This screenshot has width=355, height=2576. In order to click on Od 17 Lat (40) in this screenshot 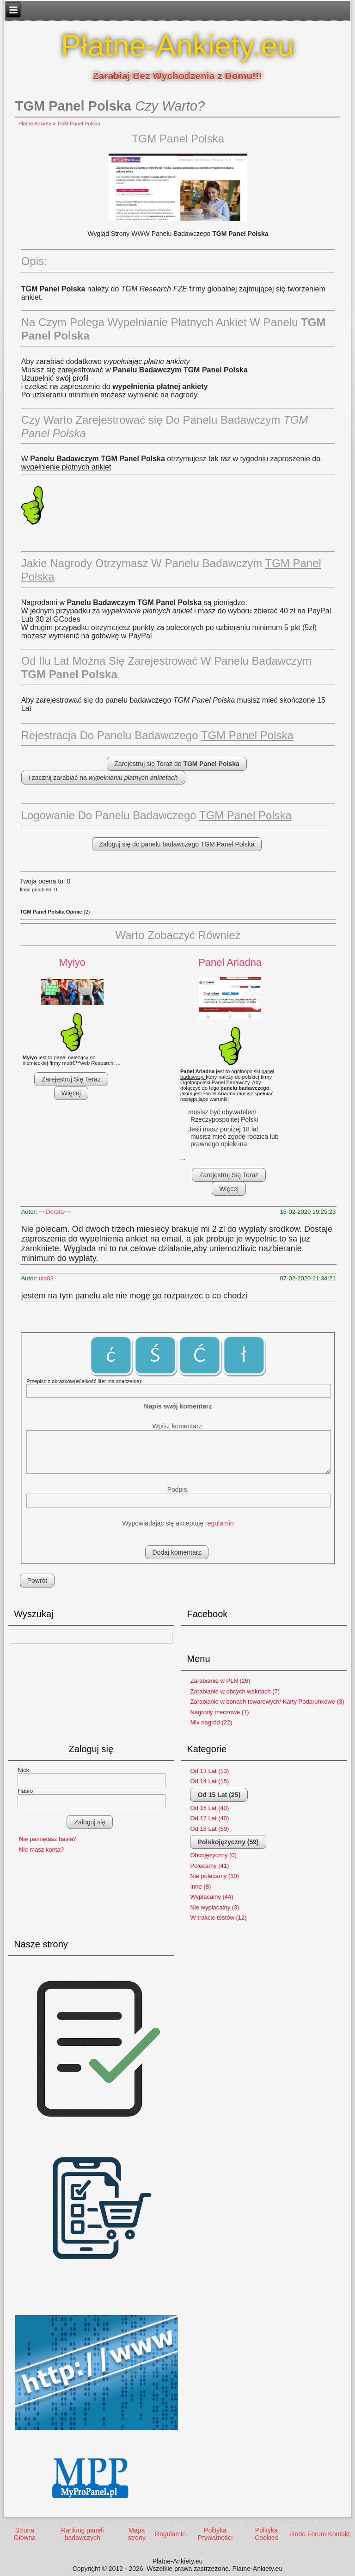, I will do `click(209, 1818)`.